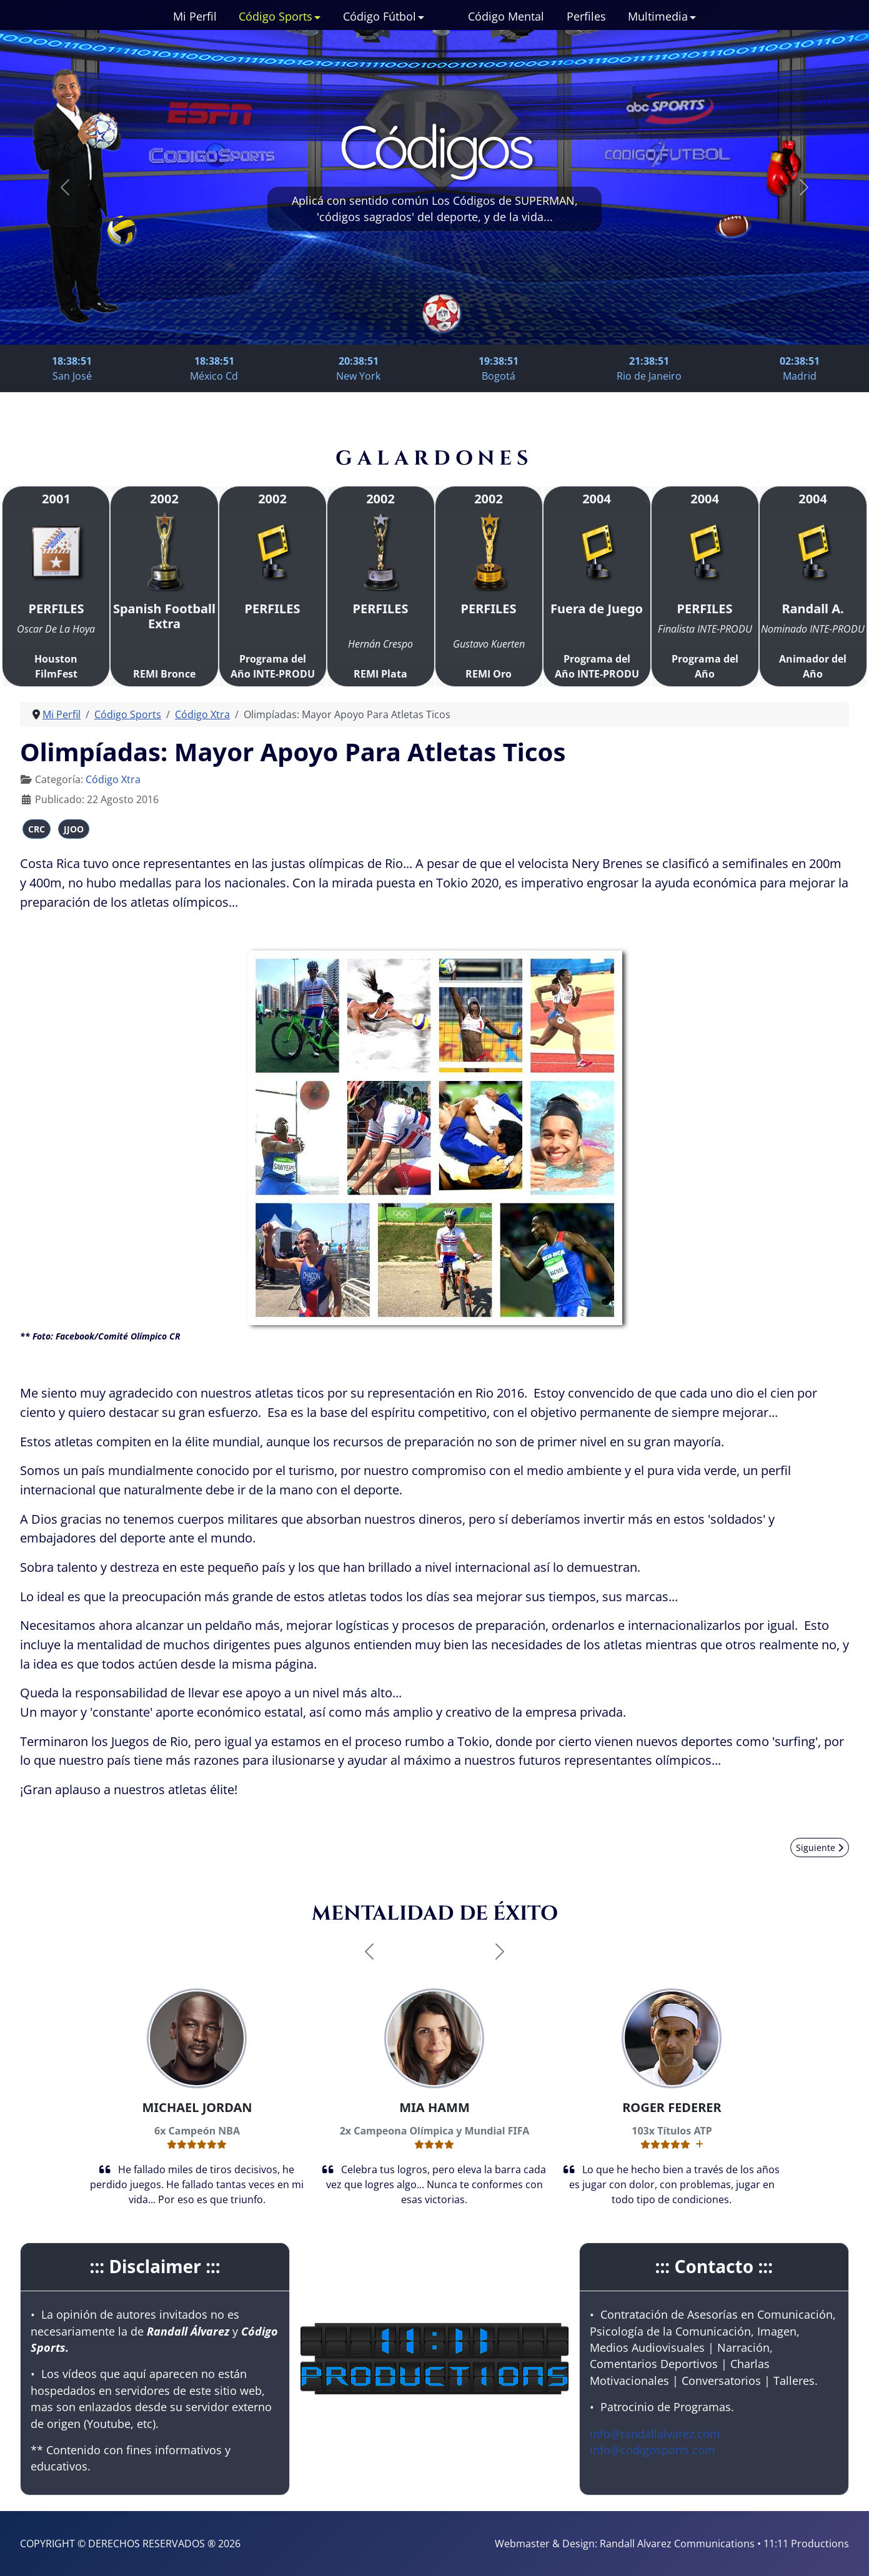  What do you see at coordinates (113, 779) in the screenshot?
I see `Código Xtra` at bounding box center [113, 779].